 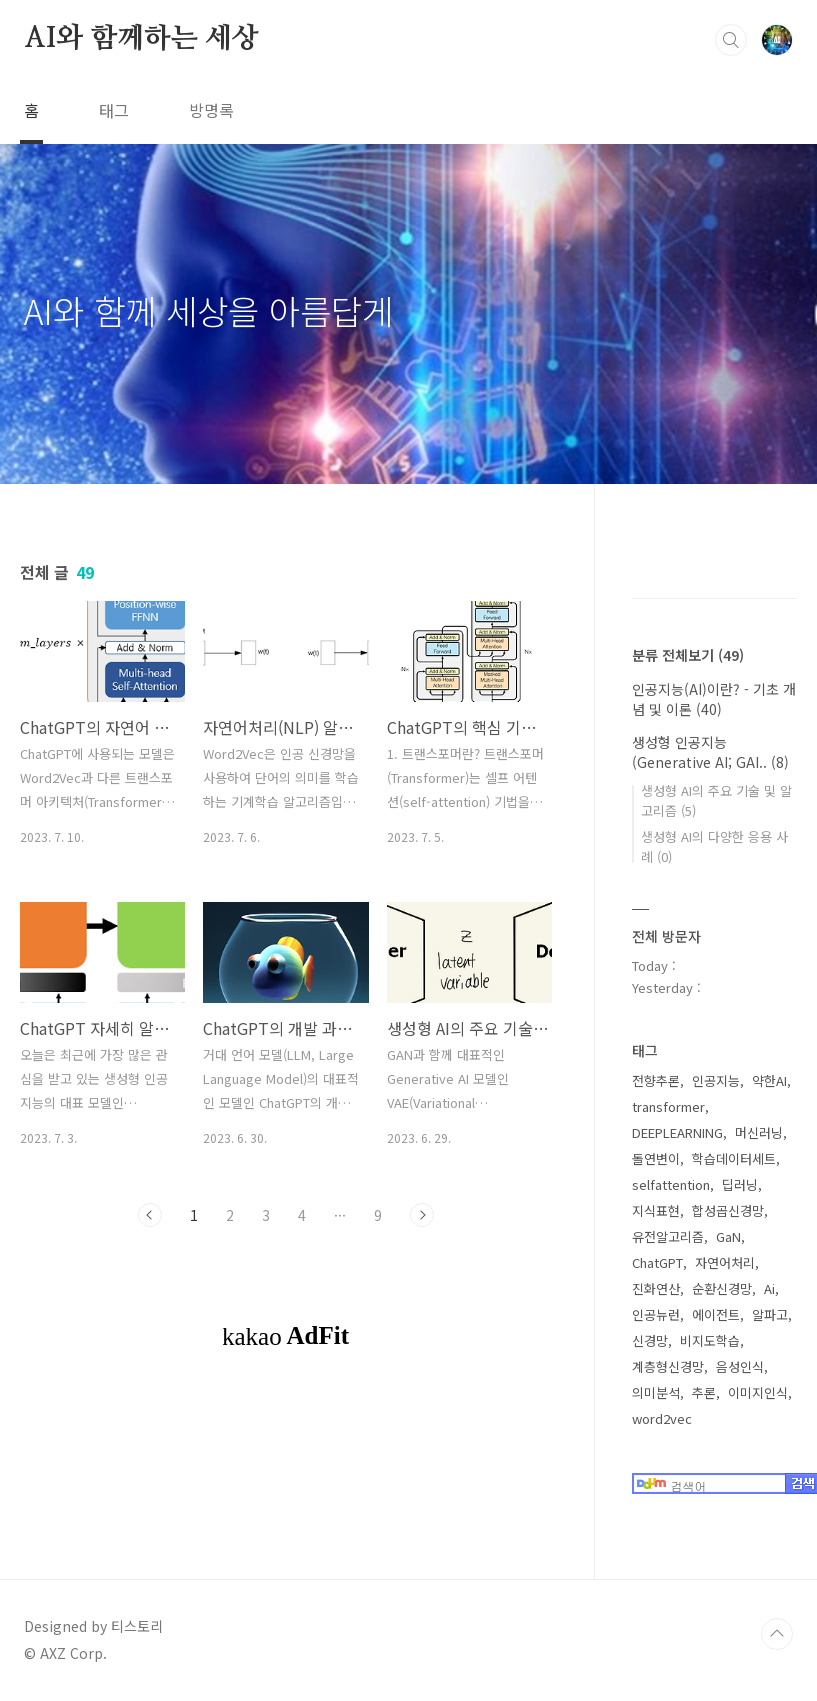 What do you see at coordinates (677, 1132) in the screenshot?
I see `DEEPLEARNING` at bounding box center [677, 1132].